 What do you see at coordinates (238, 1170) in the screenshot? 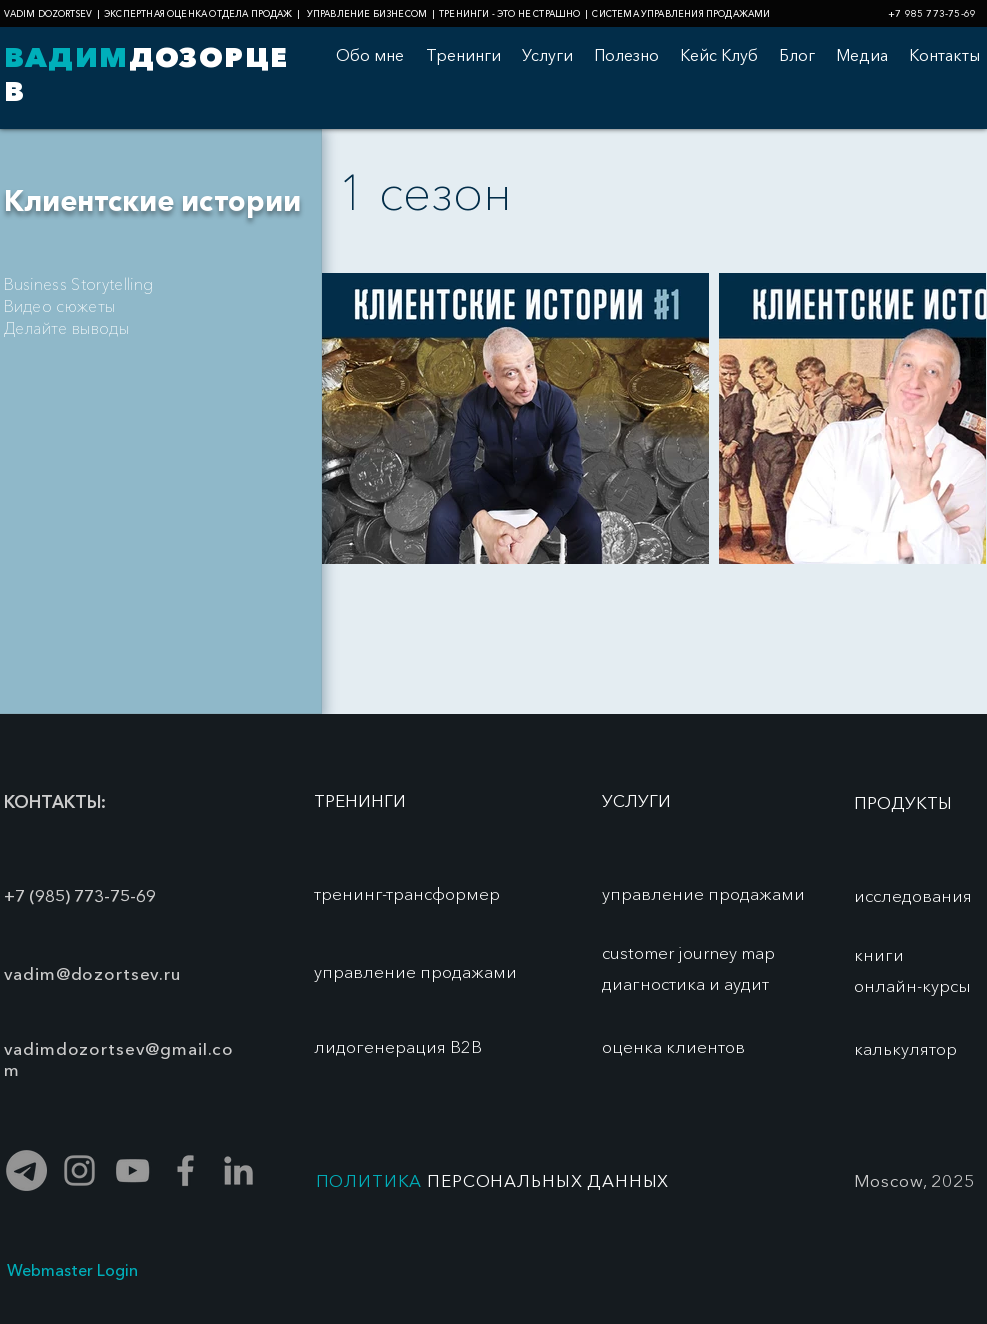
I see `[Grey LinkedIn Icon]` at bounding box center [238, 1170].